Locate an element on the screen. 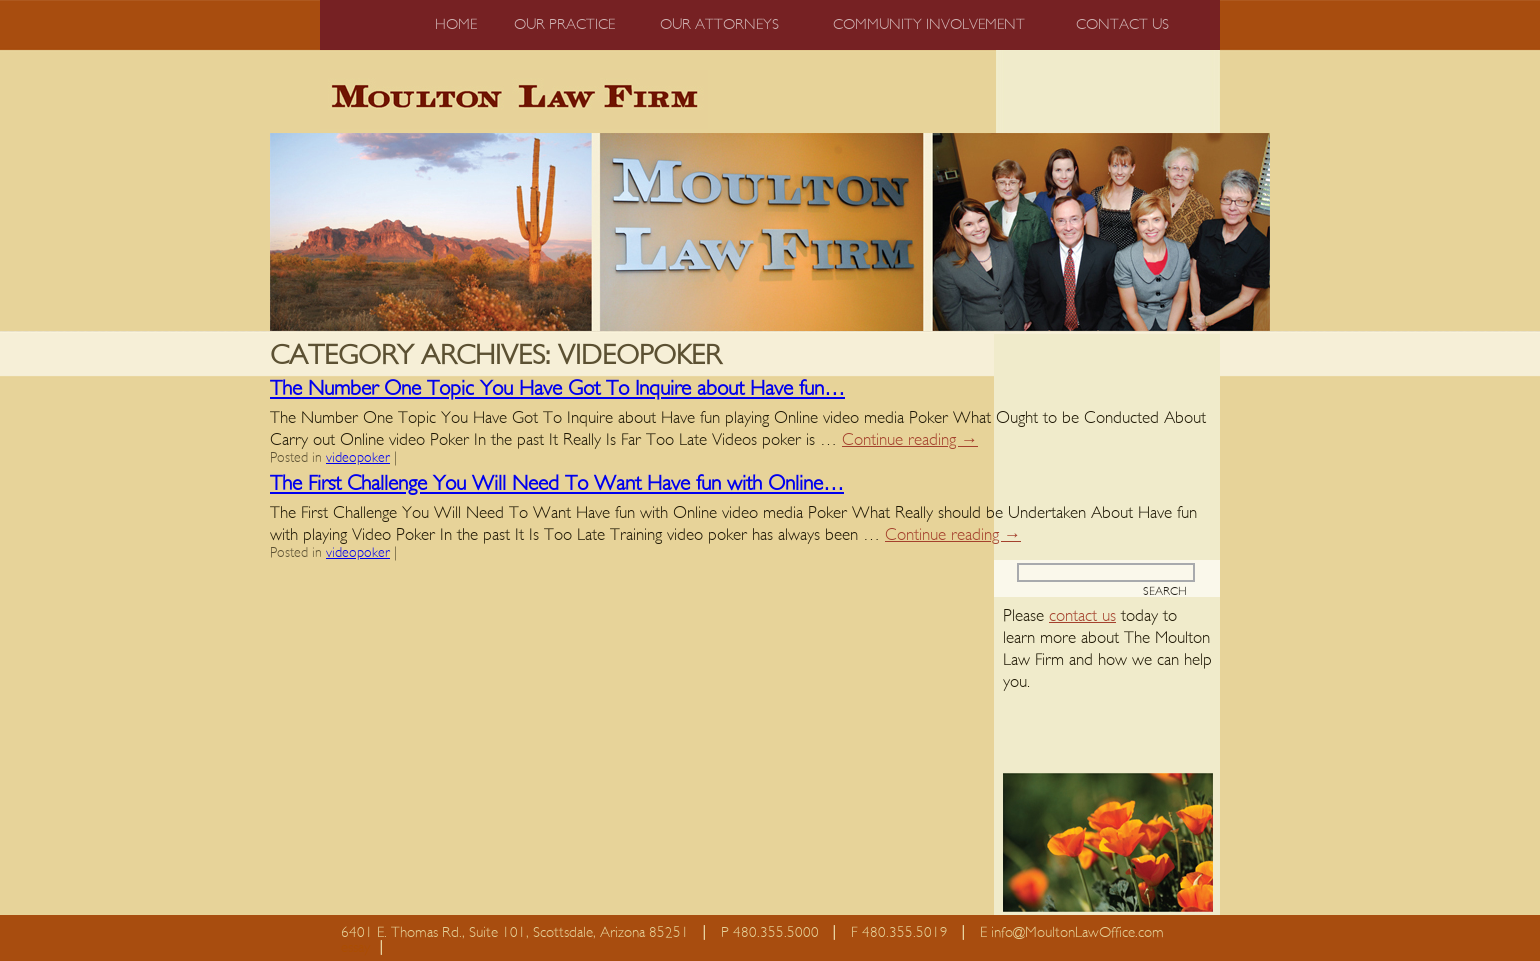 The image size is (1540, 961). Community Involvement is located at coordinates (929, 24).